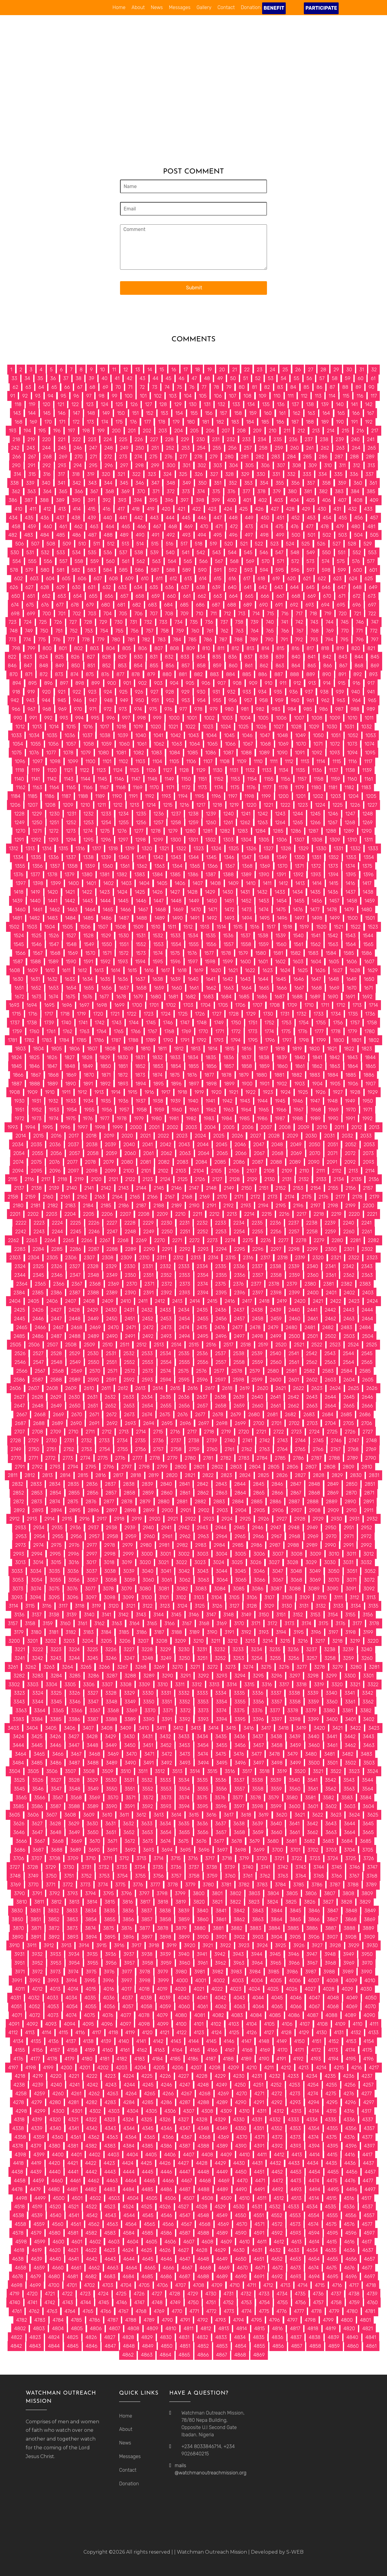 The height and width of the screenshot is (2576, 387). I want to click on 3317, so click(284, 1684).